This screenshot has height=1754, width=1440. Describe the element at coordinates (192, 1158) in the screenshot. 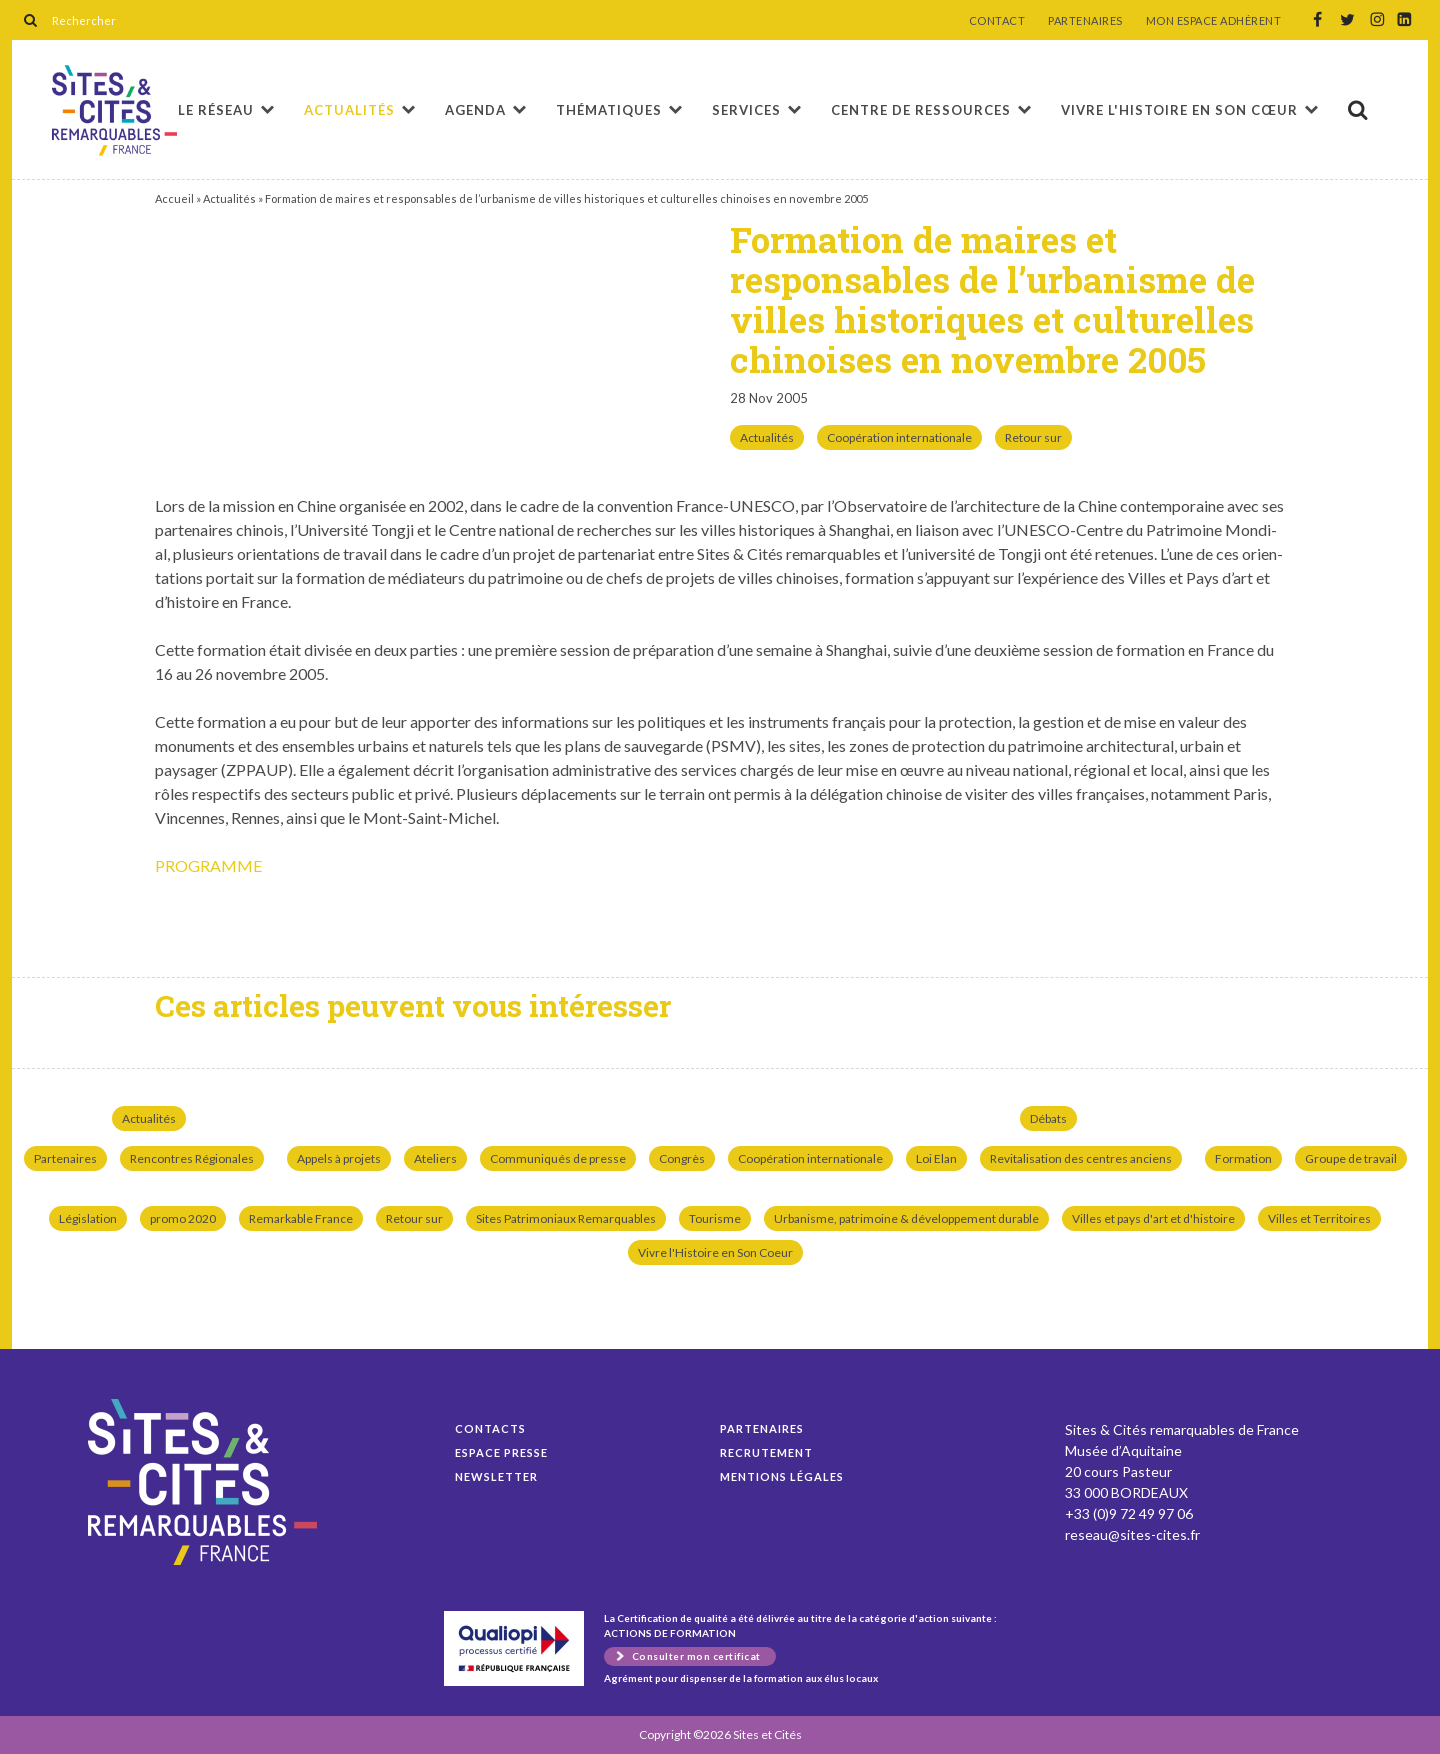

I see `Rencontres Régionales` at that location.